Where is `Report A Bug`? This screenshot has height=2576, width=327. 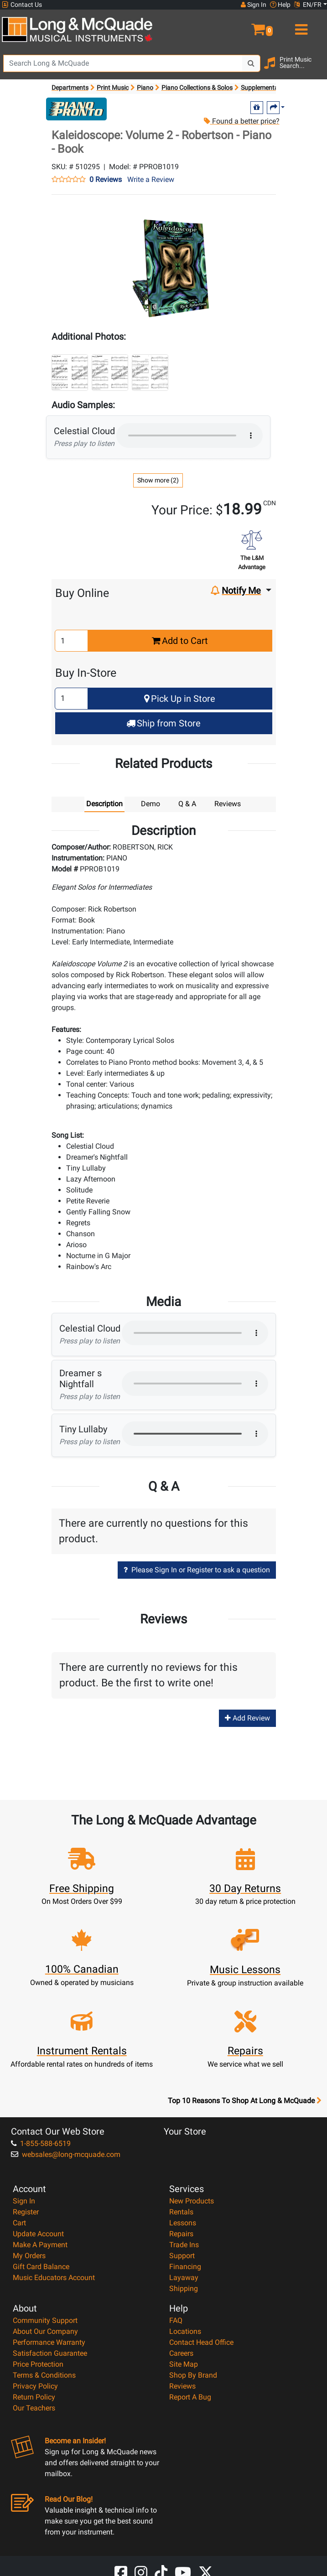
Report A Bug is located at coordinates (190, 2397).